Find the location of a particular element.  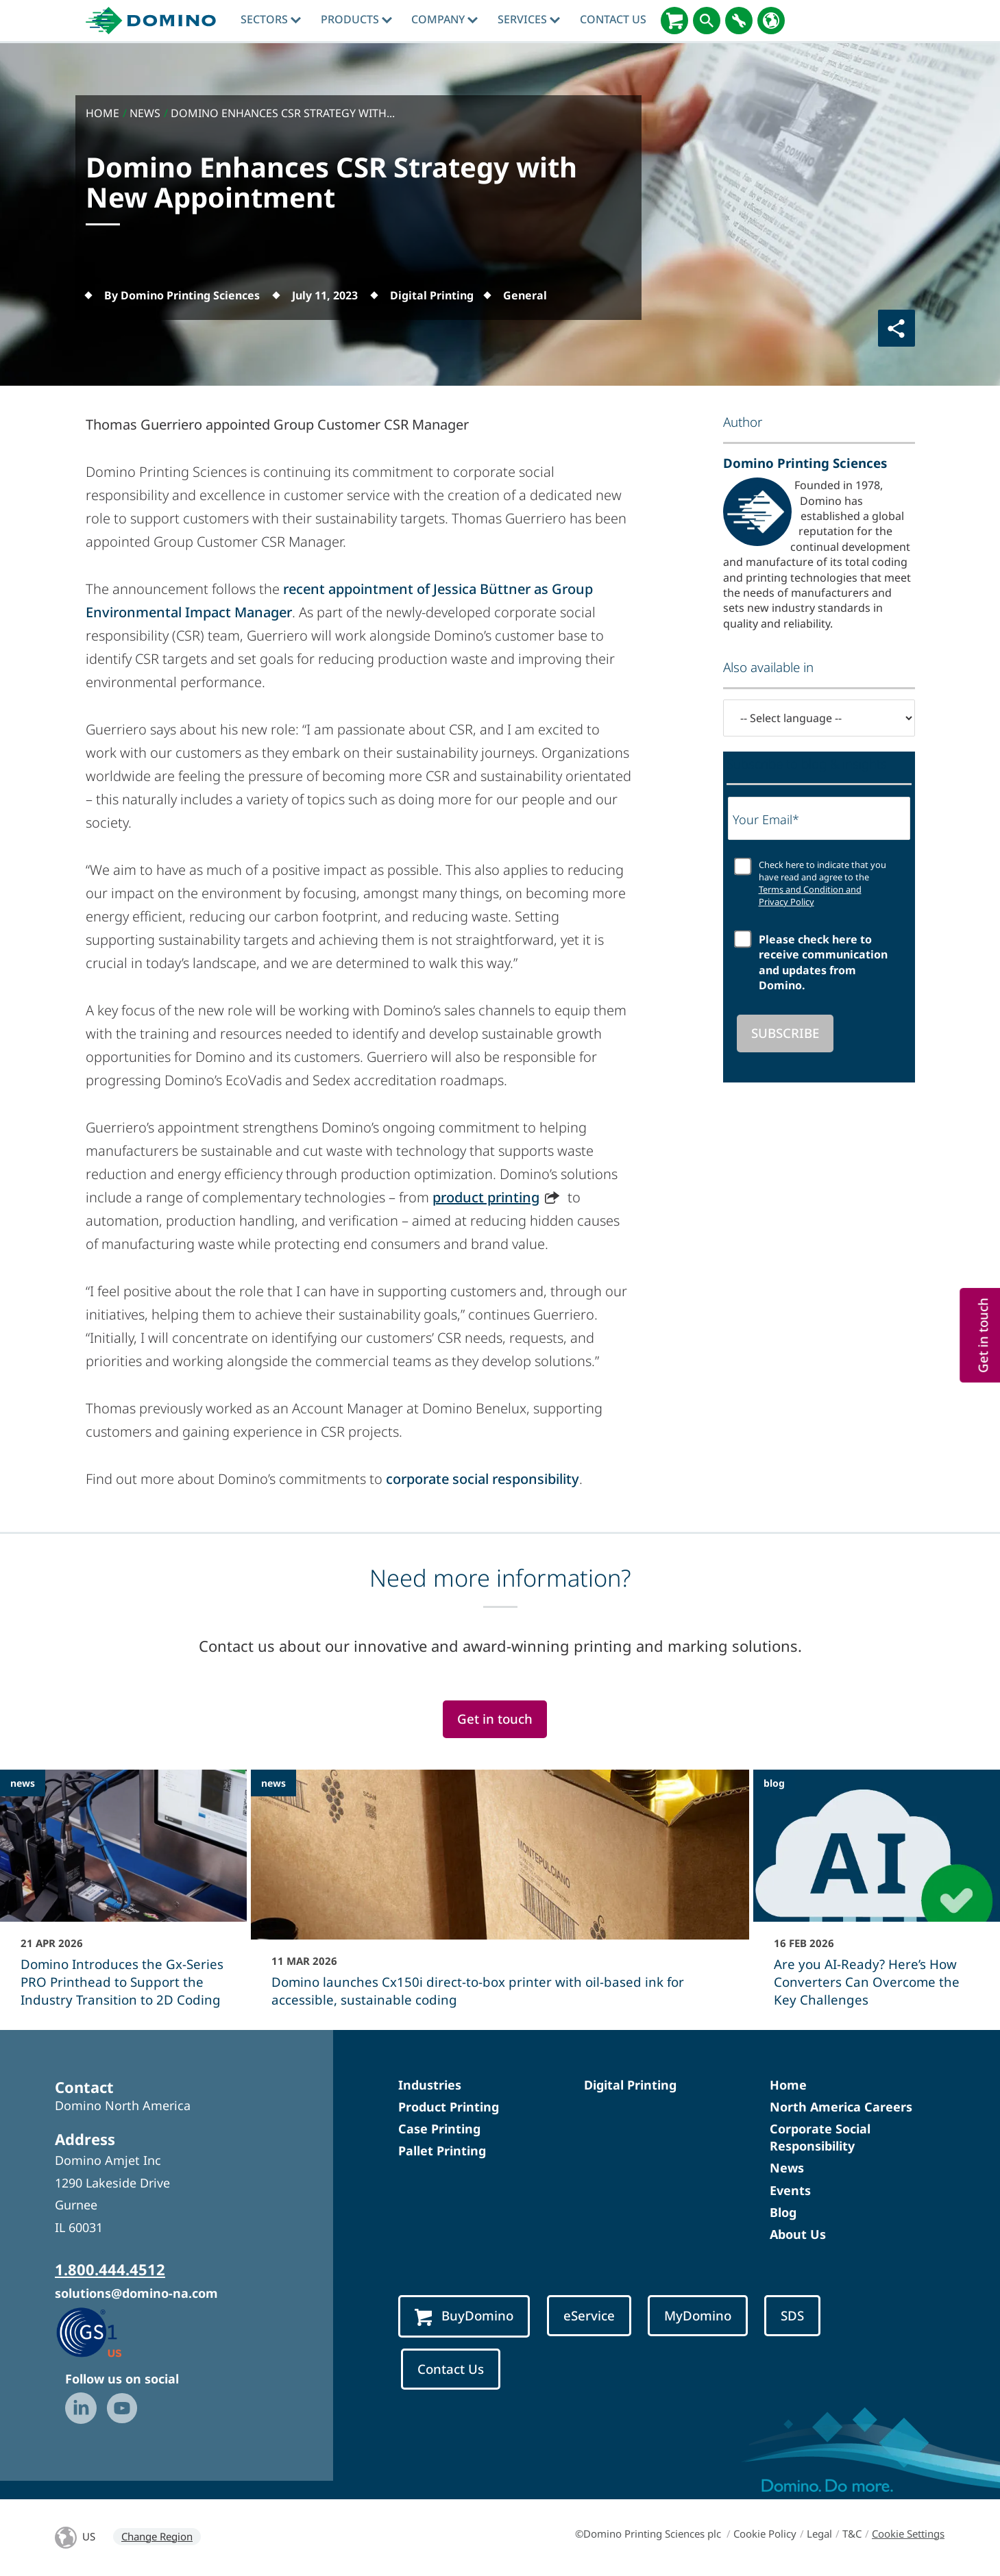

eService is located at coordinates (589, 2315).